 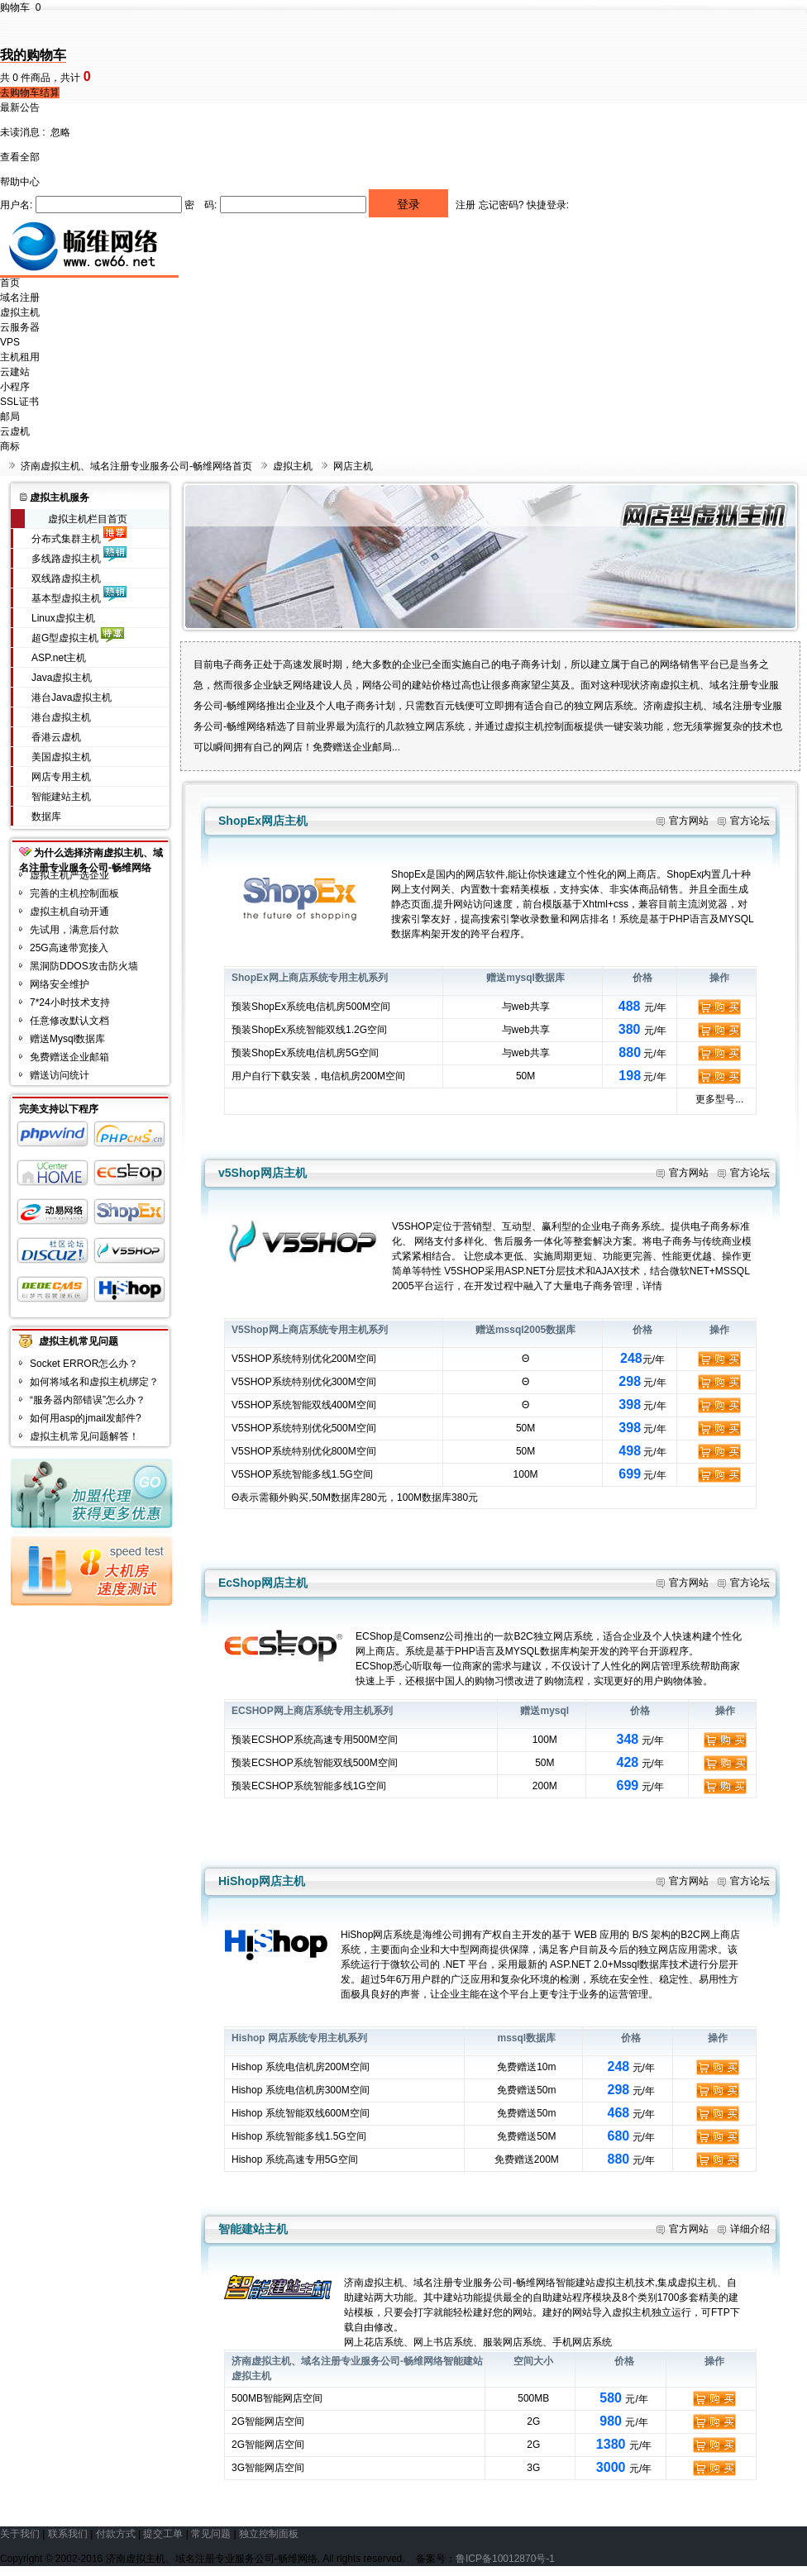 What do you see at coordinates (116, 2534) in the screenshot?
I see `付款方式` at bounding box center [116, 2534].